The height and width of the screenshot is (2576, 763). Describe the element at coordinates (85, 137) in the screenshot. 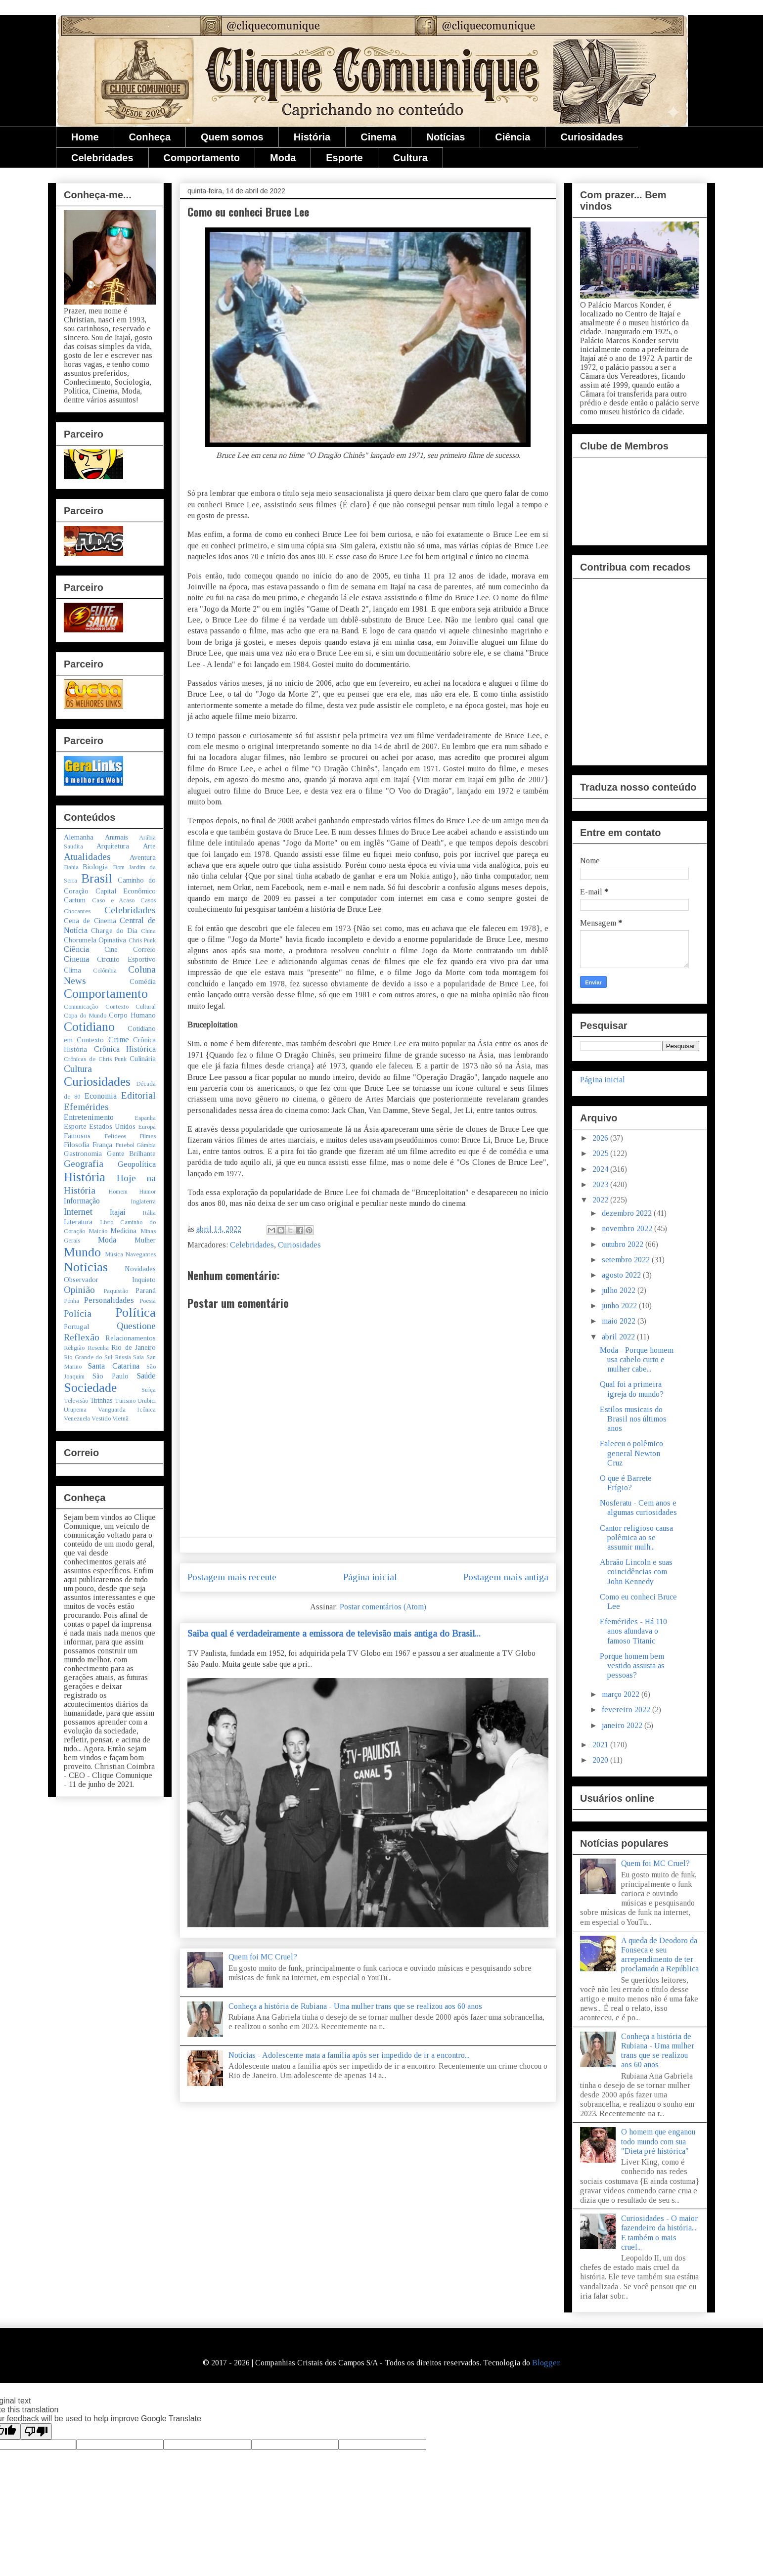

I see `Home` at that location.